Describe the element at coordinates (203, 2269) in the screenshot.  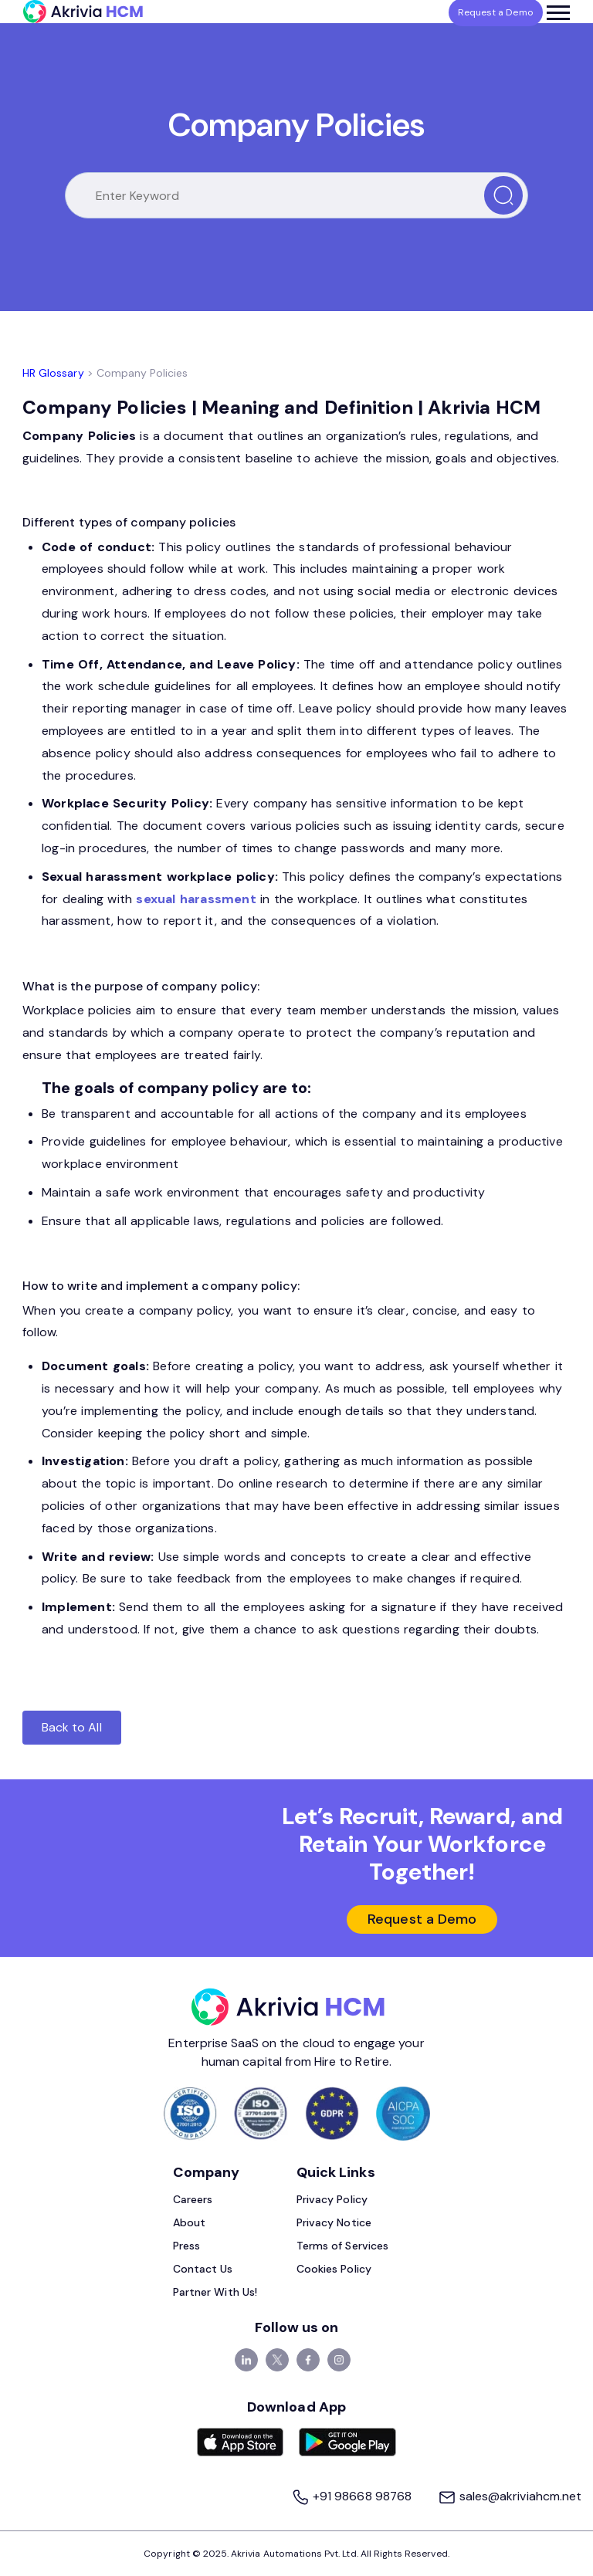
I see `Contact Us` at that location.